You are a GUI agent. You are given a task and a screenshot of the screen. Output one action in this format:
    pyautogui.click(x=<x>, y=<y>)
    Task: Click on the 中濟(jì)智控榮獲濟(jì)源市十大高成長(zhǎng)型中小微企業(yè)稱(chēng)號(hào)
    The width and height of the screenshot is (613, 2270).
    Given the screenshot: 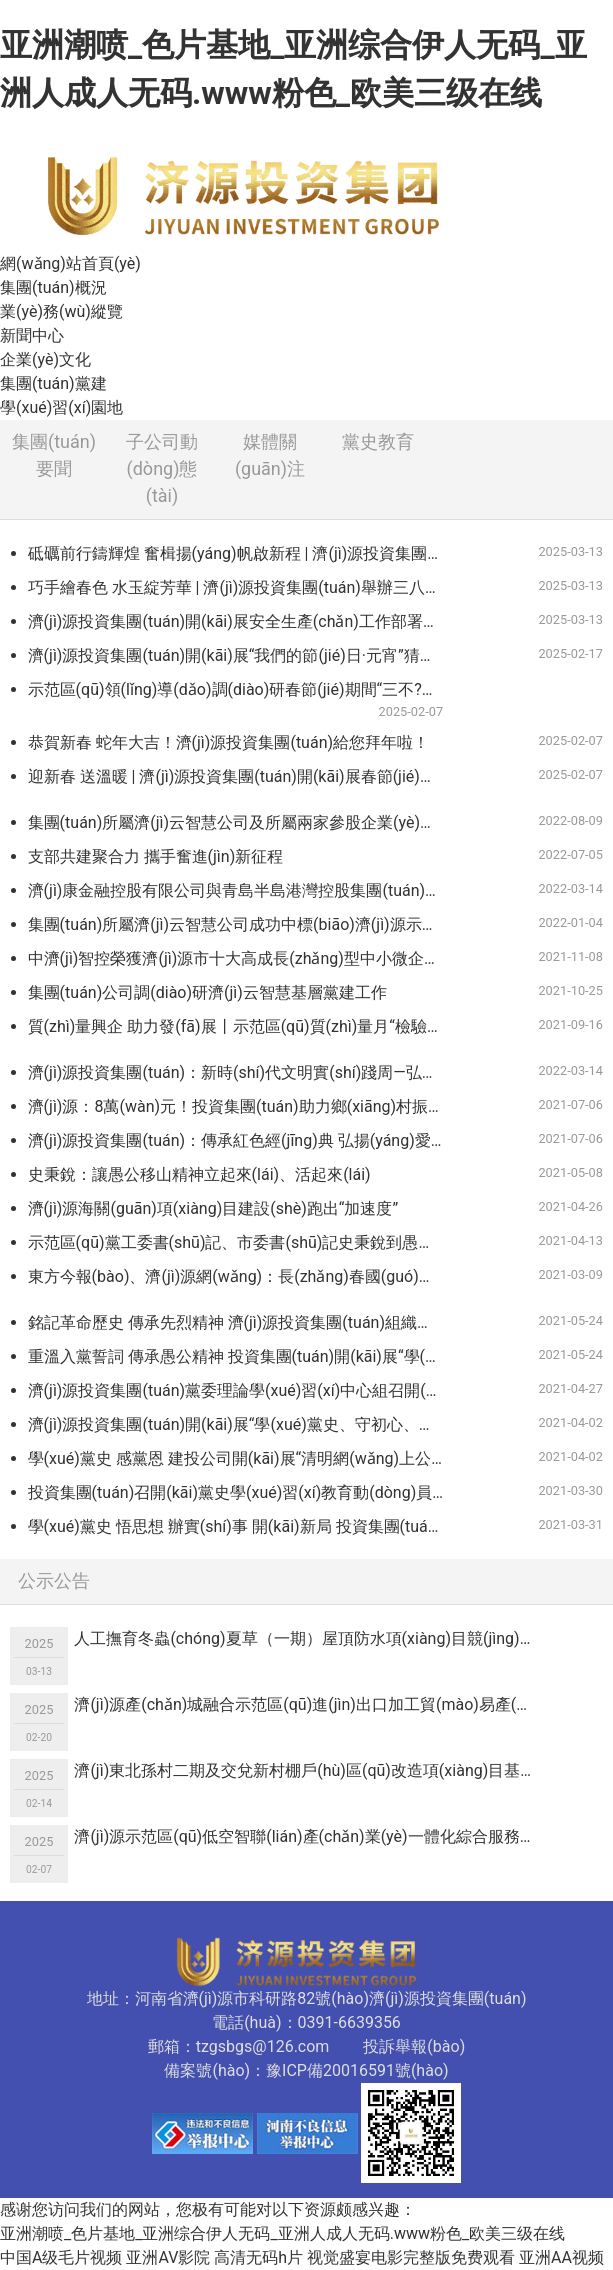 What is the action you would take?
    pyautogui.click(x=244, y=958)
    